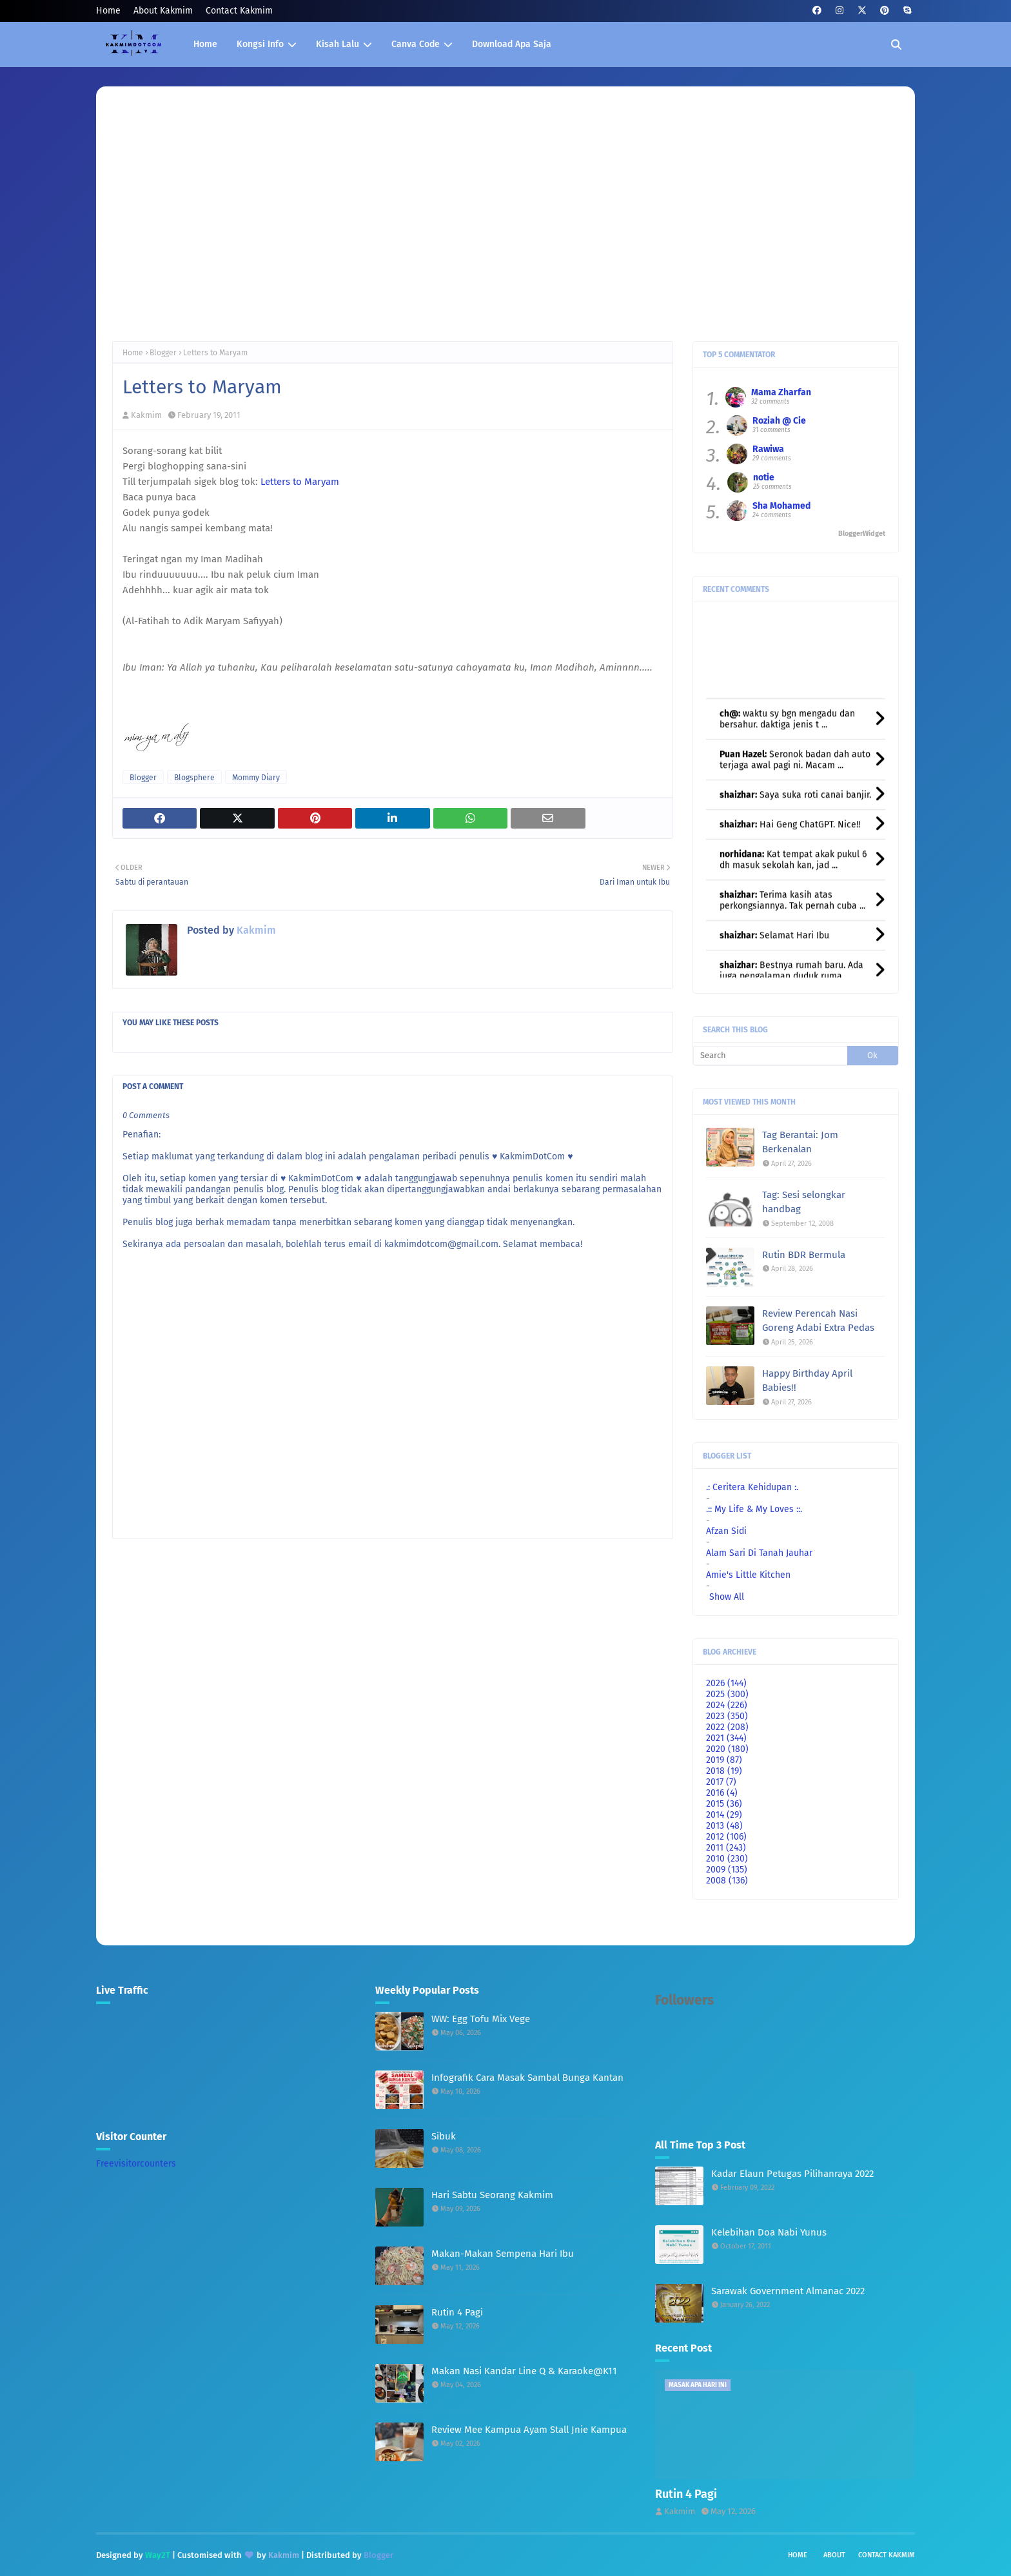 The width and height of the screenshot is (1011, 2576). I want to click on Contact Kakmim, so click(239, 10).